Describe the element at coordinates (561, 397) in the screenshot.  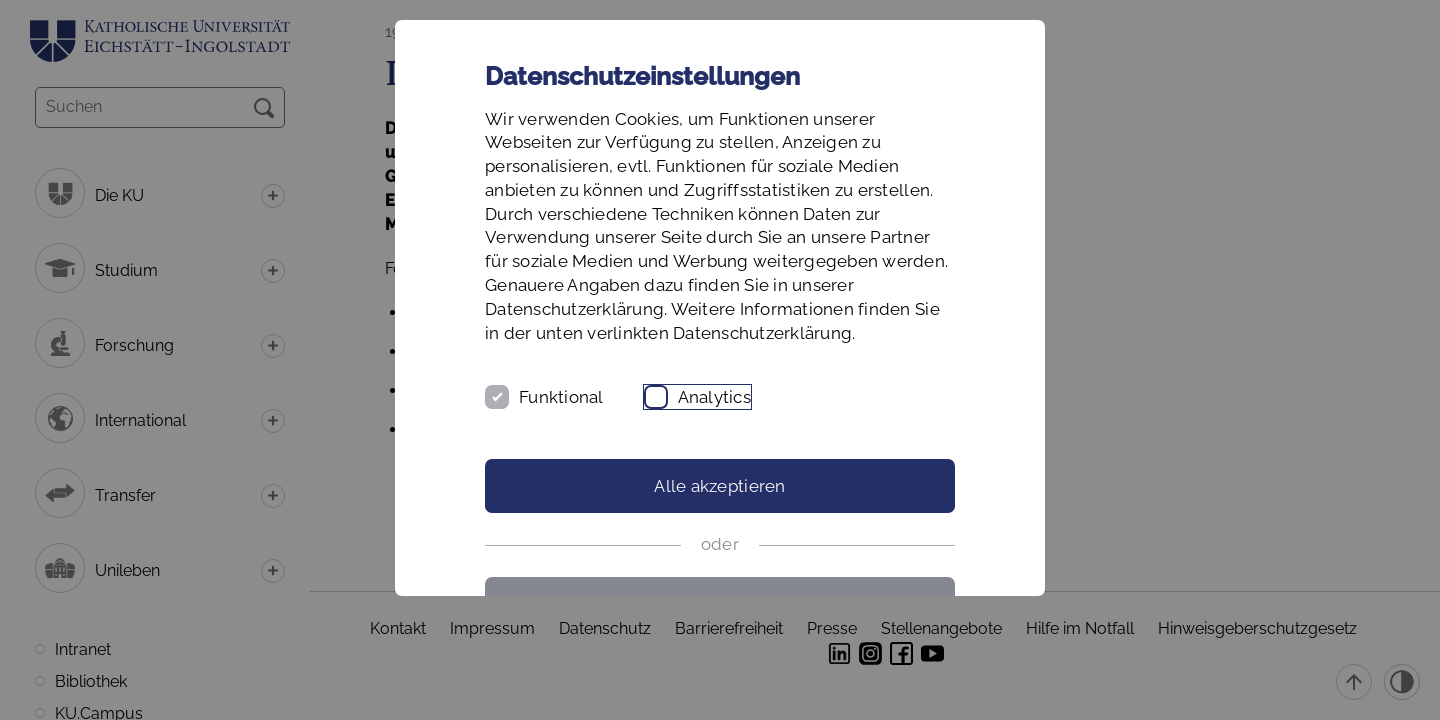
I see `Funktional` at that location.